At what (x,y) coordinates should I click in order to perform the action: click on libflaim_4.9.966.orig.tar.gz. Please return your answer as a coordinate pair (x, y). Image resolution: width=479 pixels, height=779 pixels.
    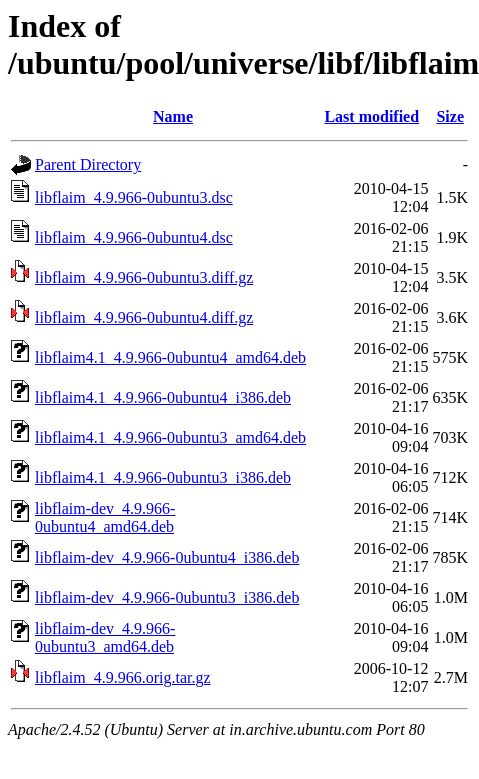
    Looking at the image, I should click on (123, 677).